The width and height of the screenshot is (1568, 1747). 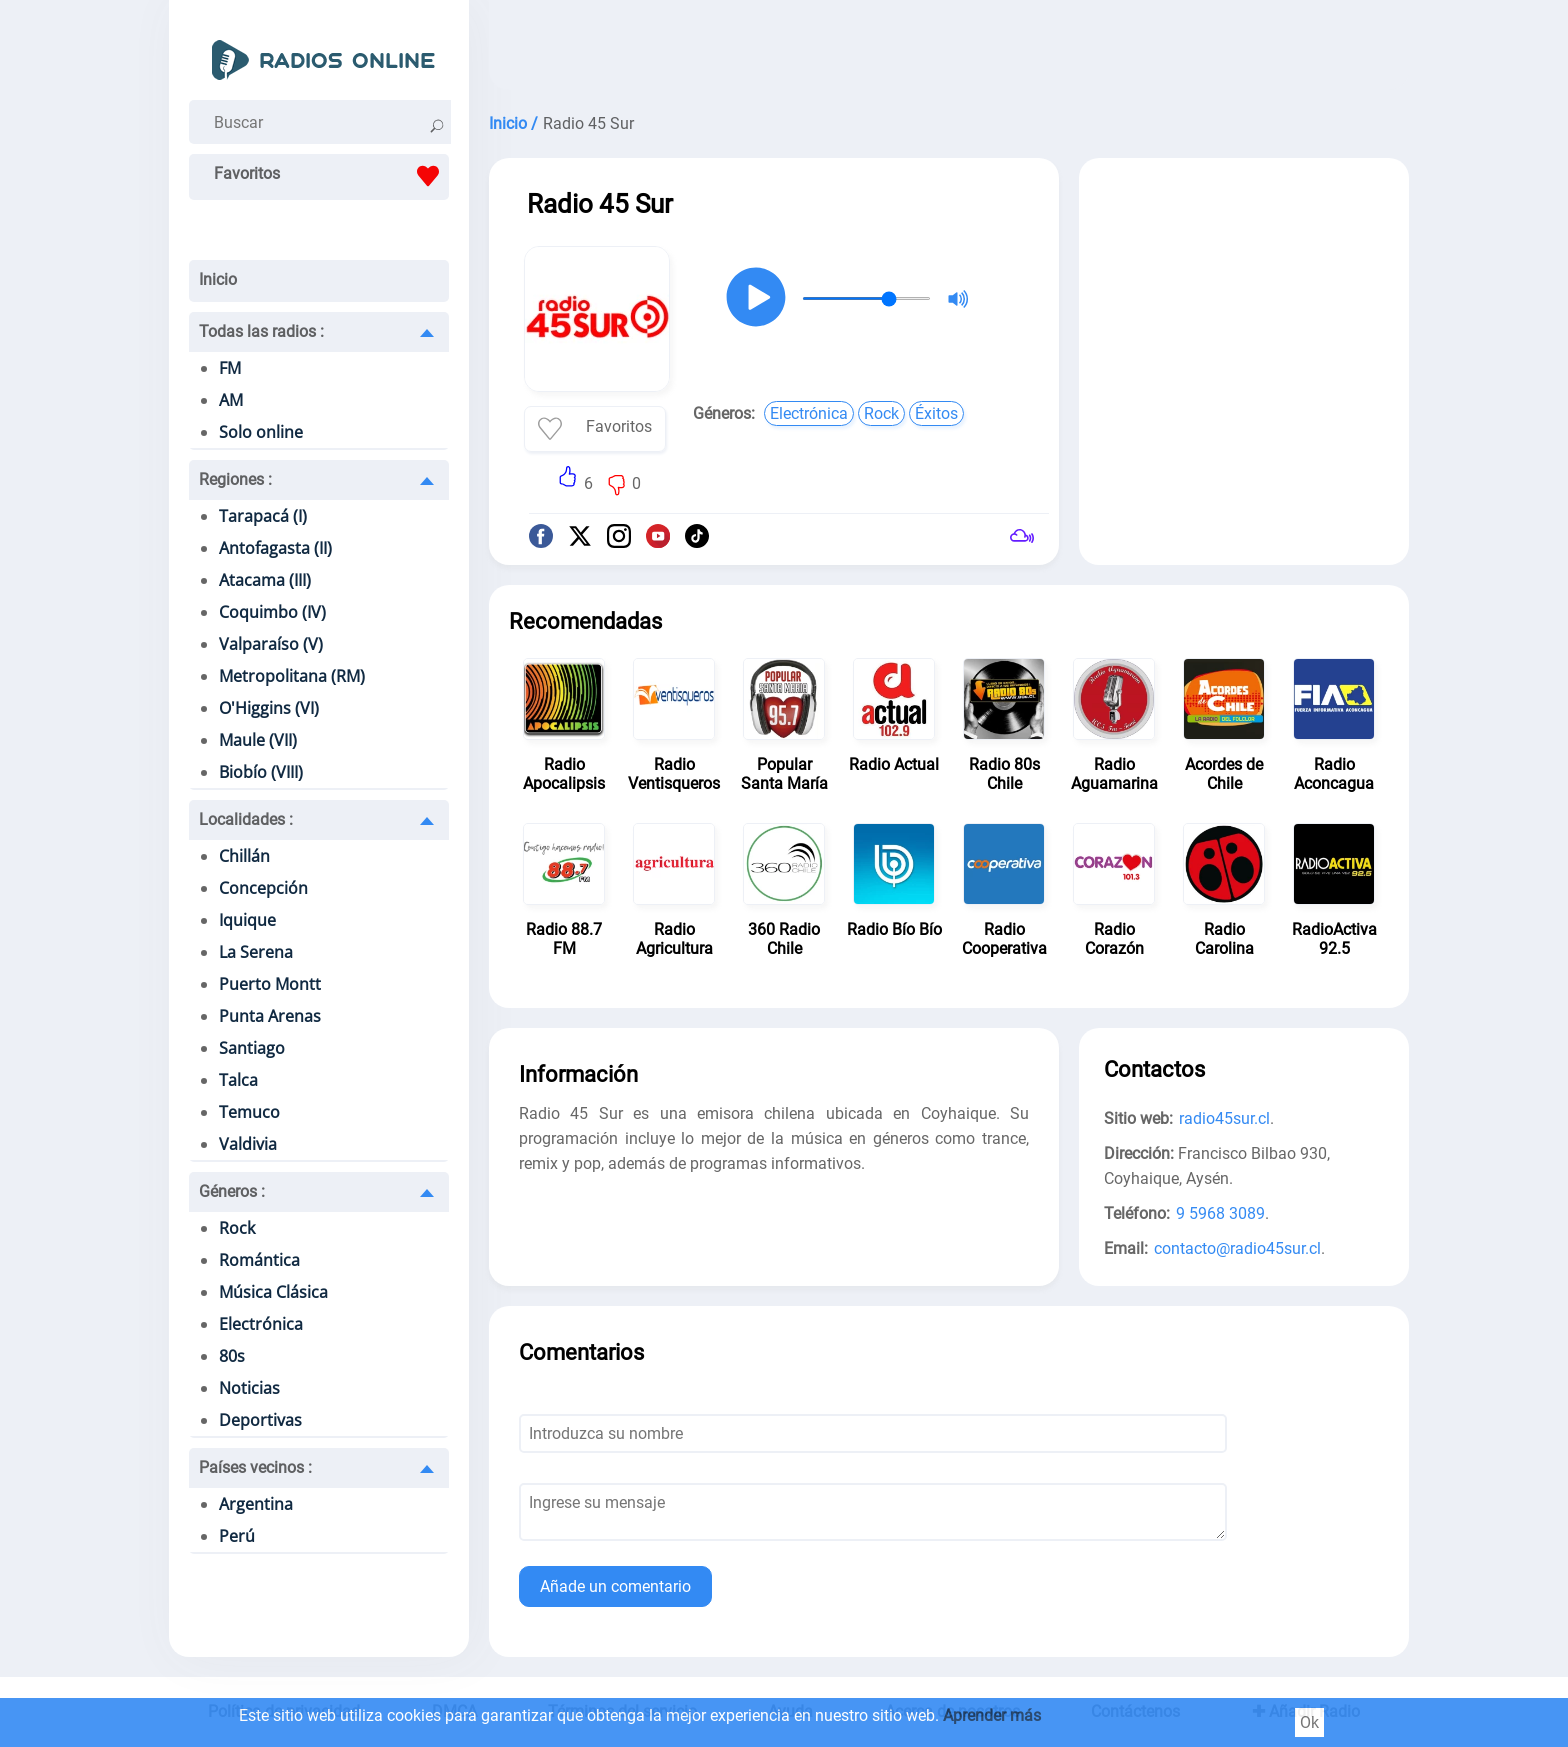 What do you see at coordinates (231, 400) in the screenshot?
I see `AM` at bounding box center [231, 400].